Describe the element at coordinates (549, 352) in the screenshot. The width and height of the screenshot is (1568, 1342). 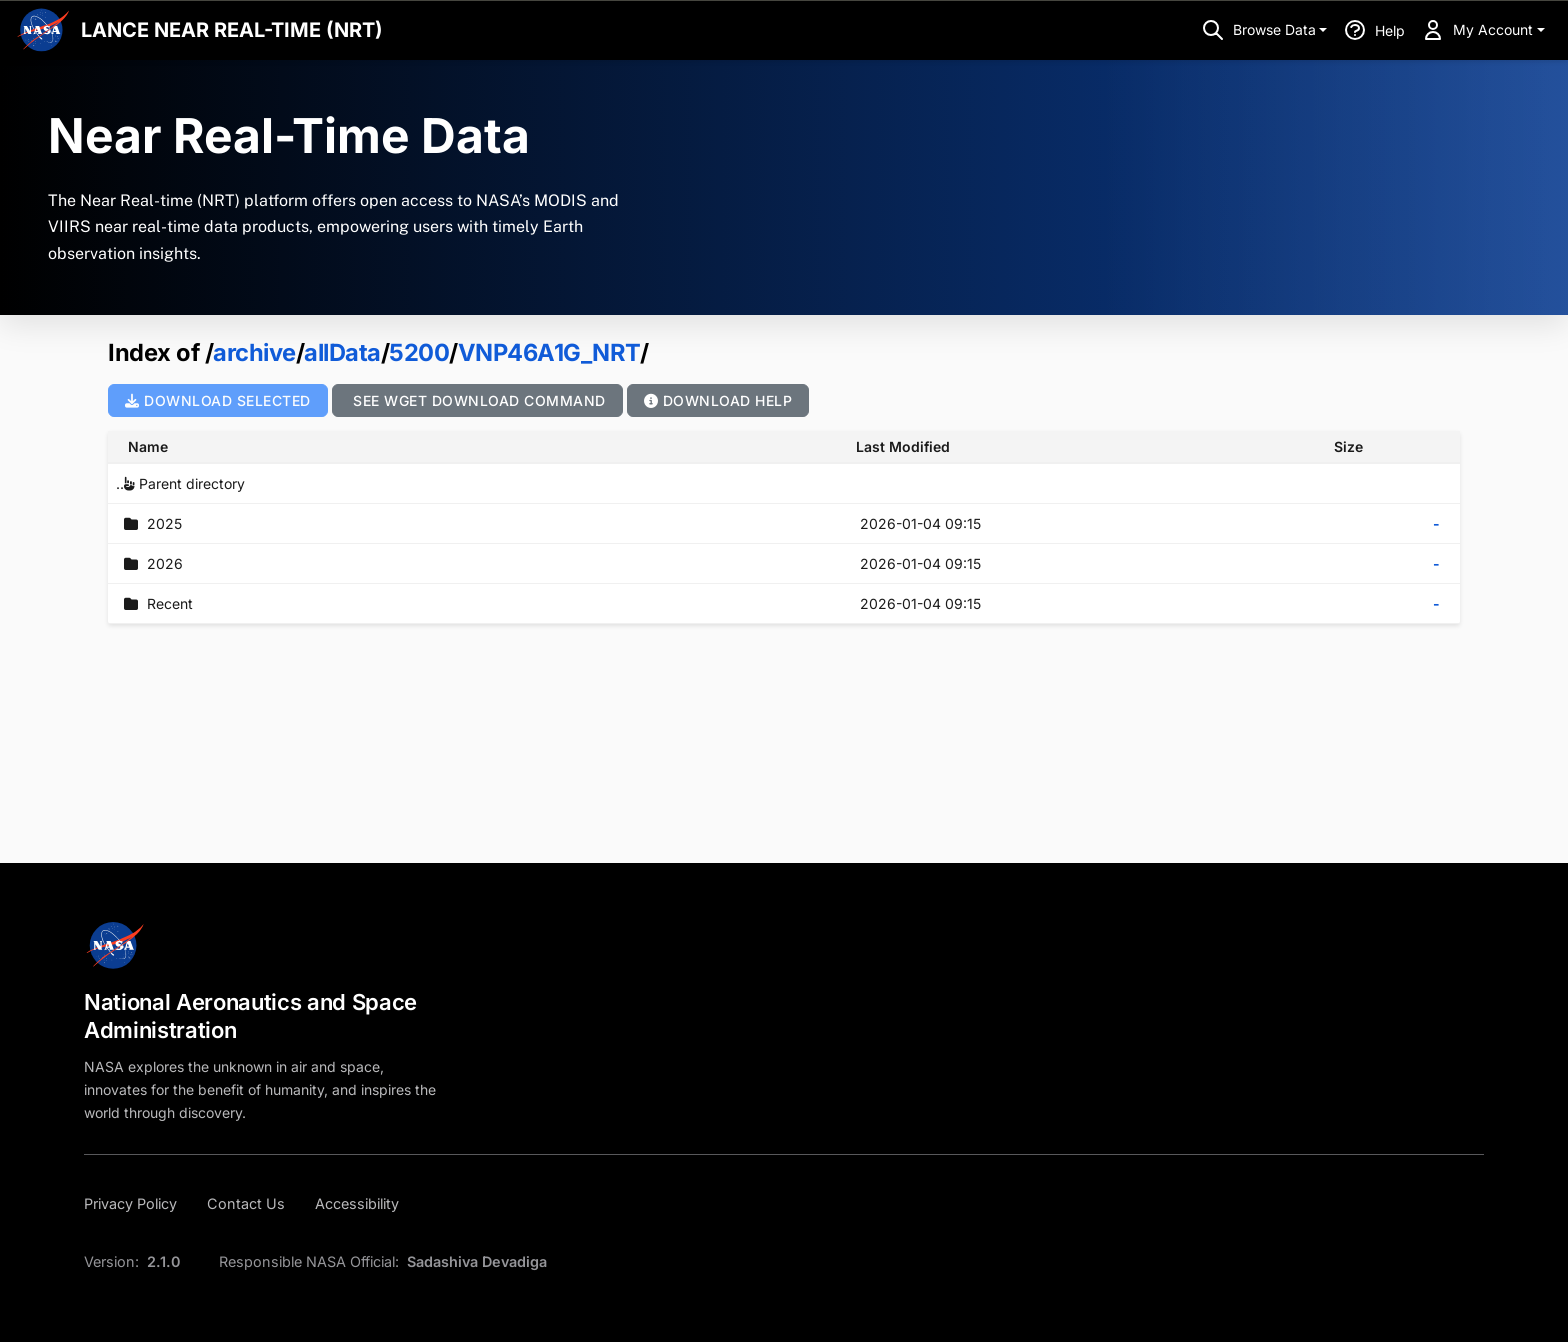
I see `VNP46A1G_NRT` at that location.